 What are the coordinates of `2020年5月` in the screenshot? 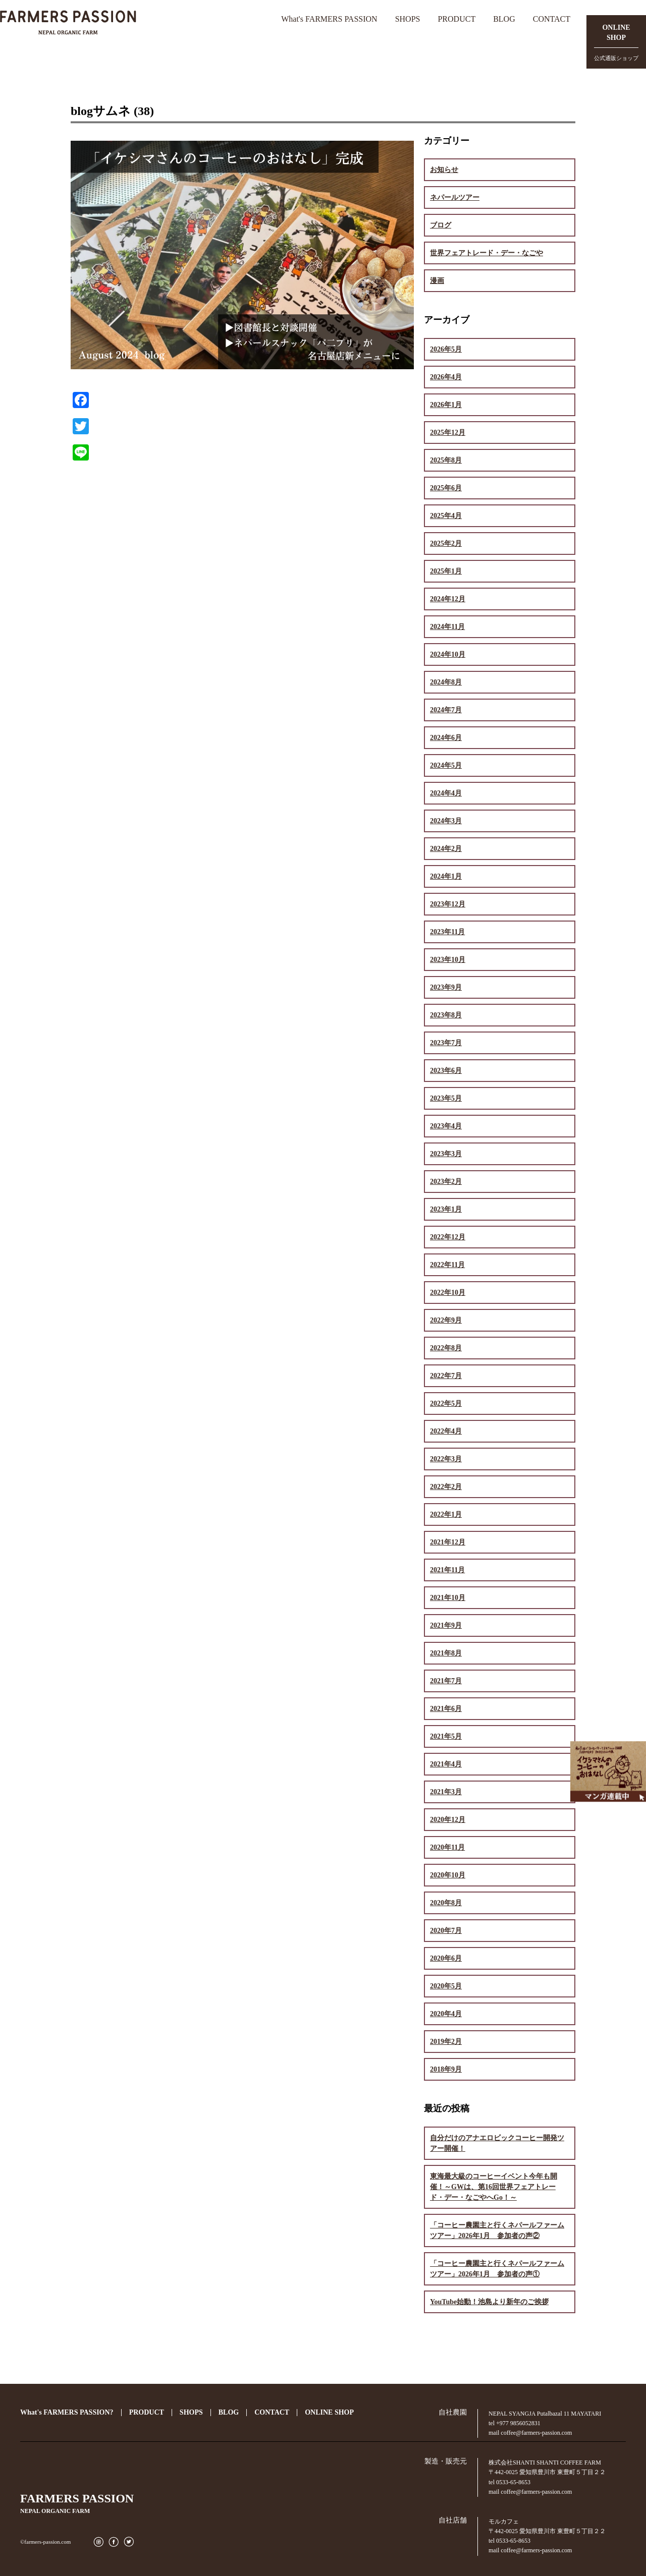 It's located at (446, 1986).